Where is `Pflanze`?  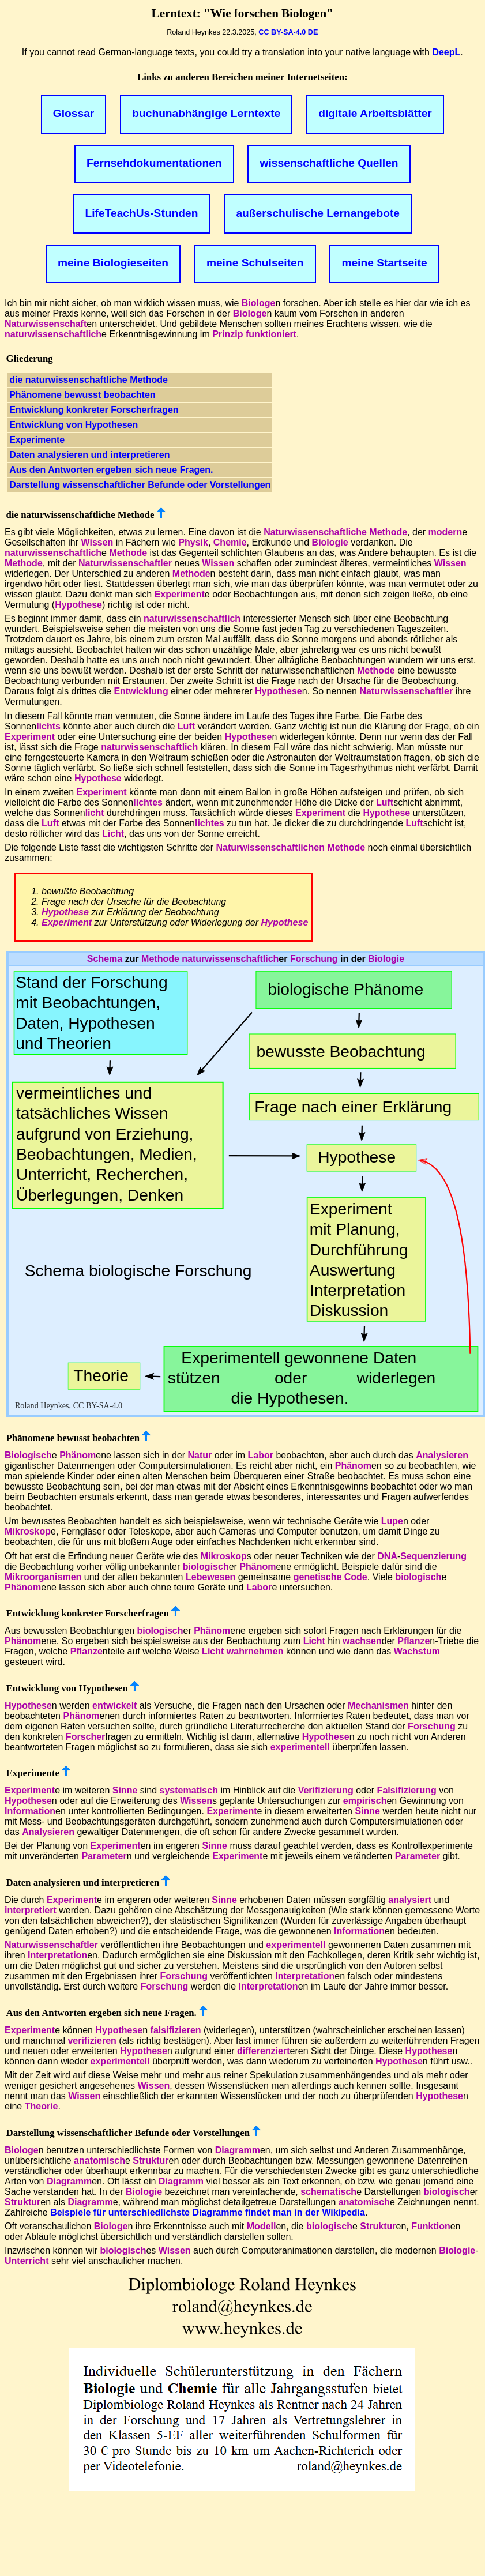
Pflanze is located at coordinates (413, 1641).